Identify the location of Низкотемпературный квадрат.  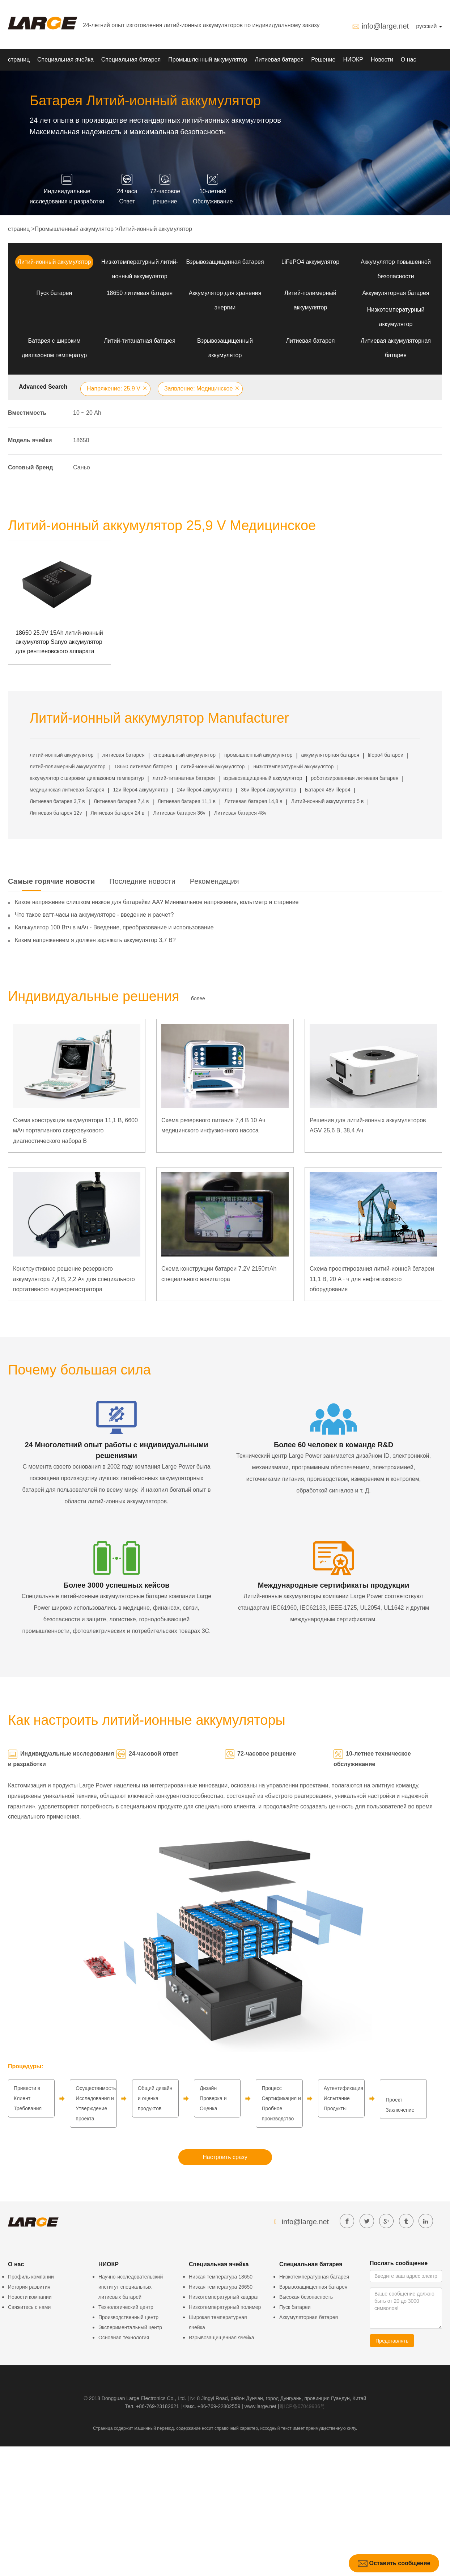
(224, 2297).